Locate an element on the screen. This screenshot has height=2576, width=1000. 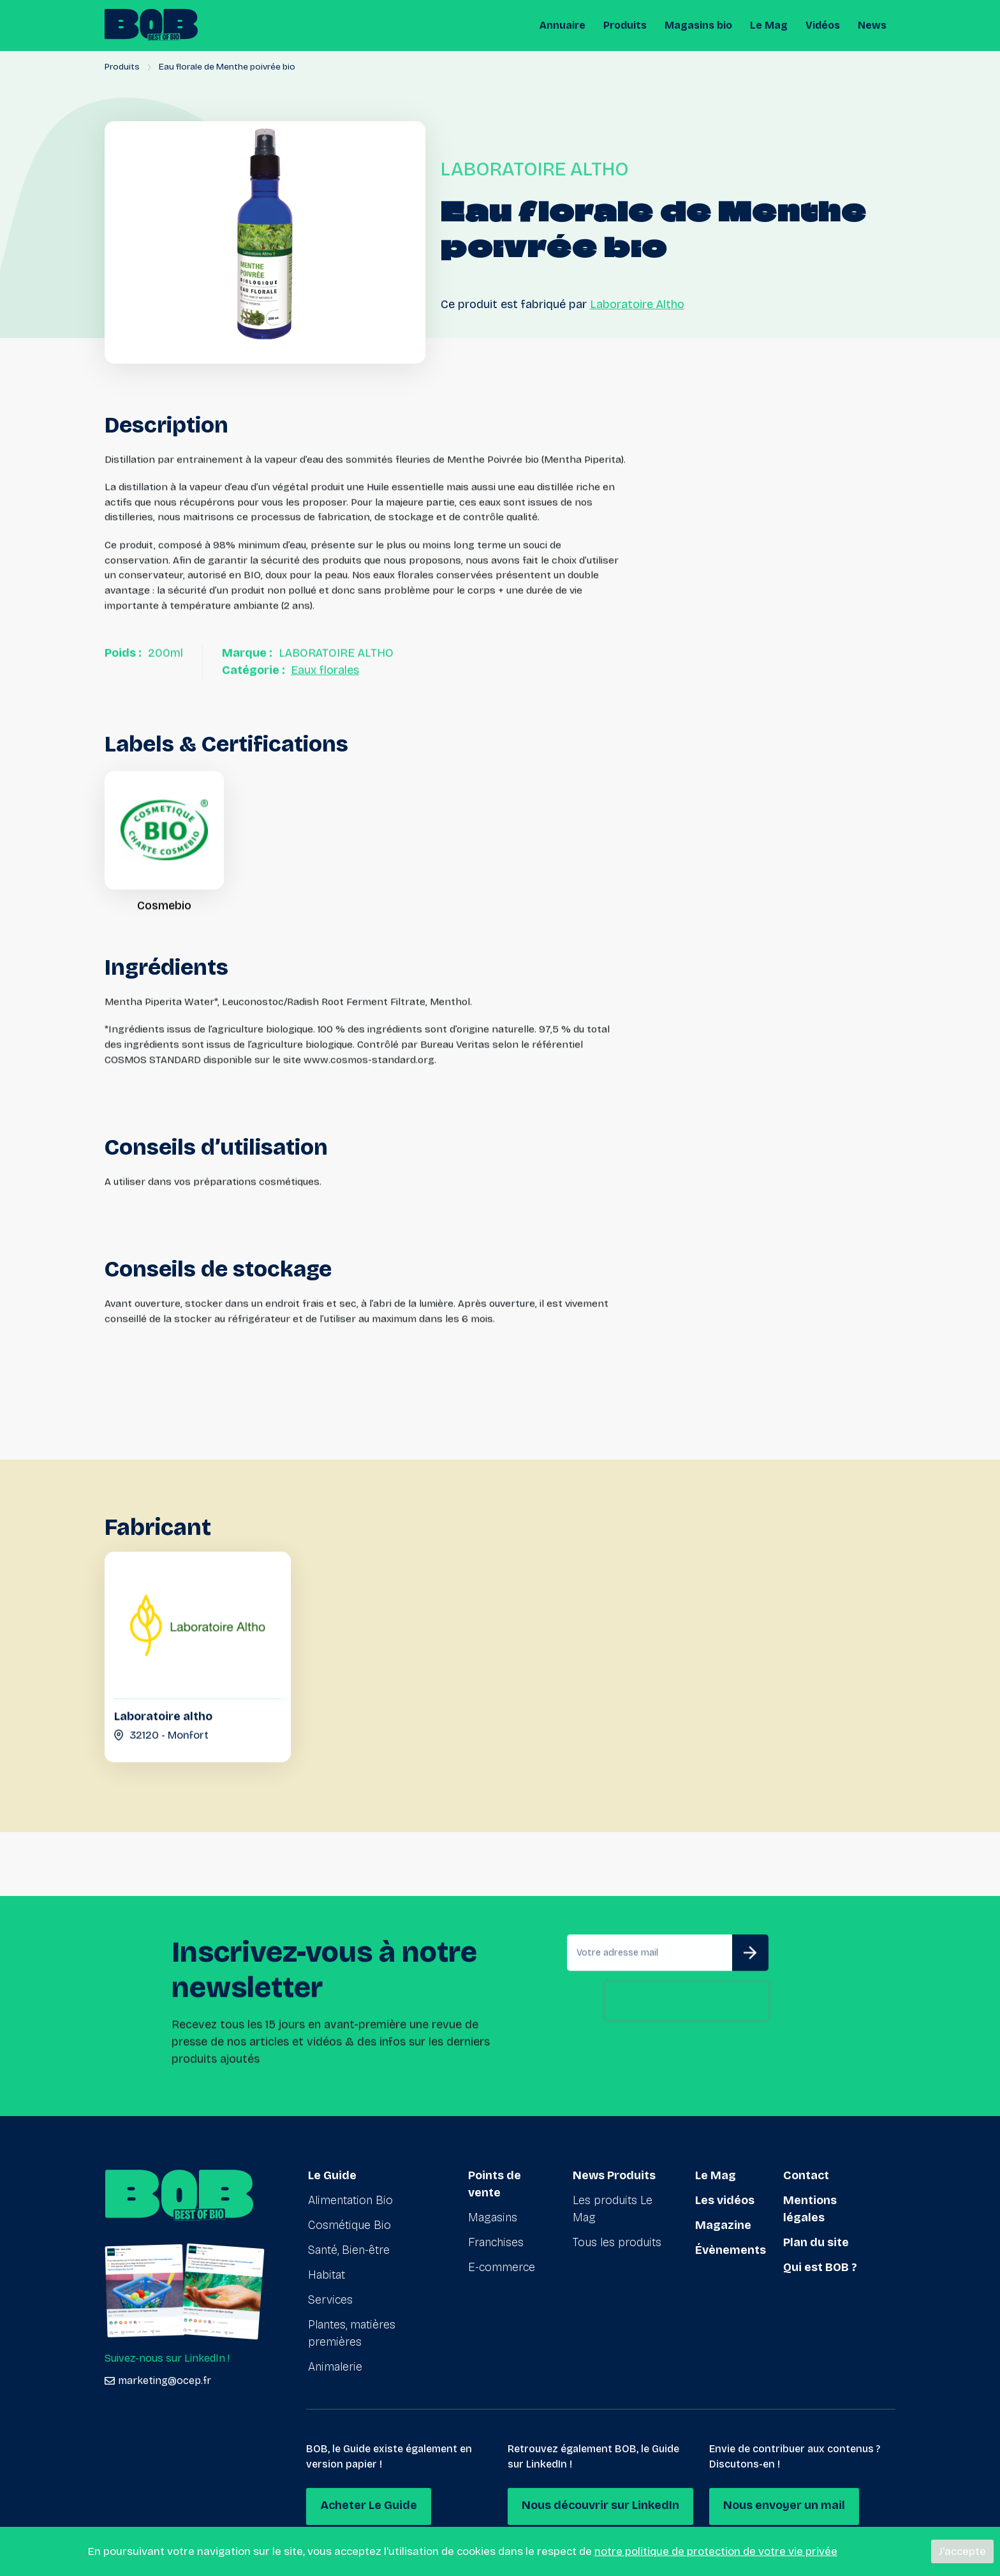
News Produits is located at coordinates (614, 2175).